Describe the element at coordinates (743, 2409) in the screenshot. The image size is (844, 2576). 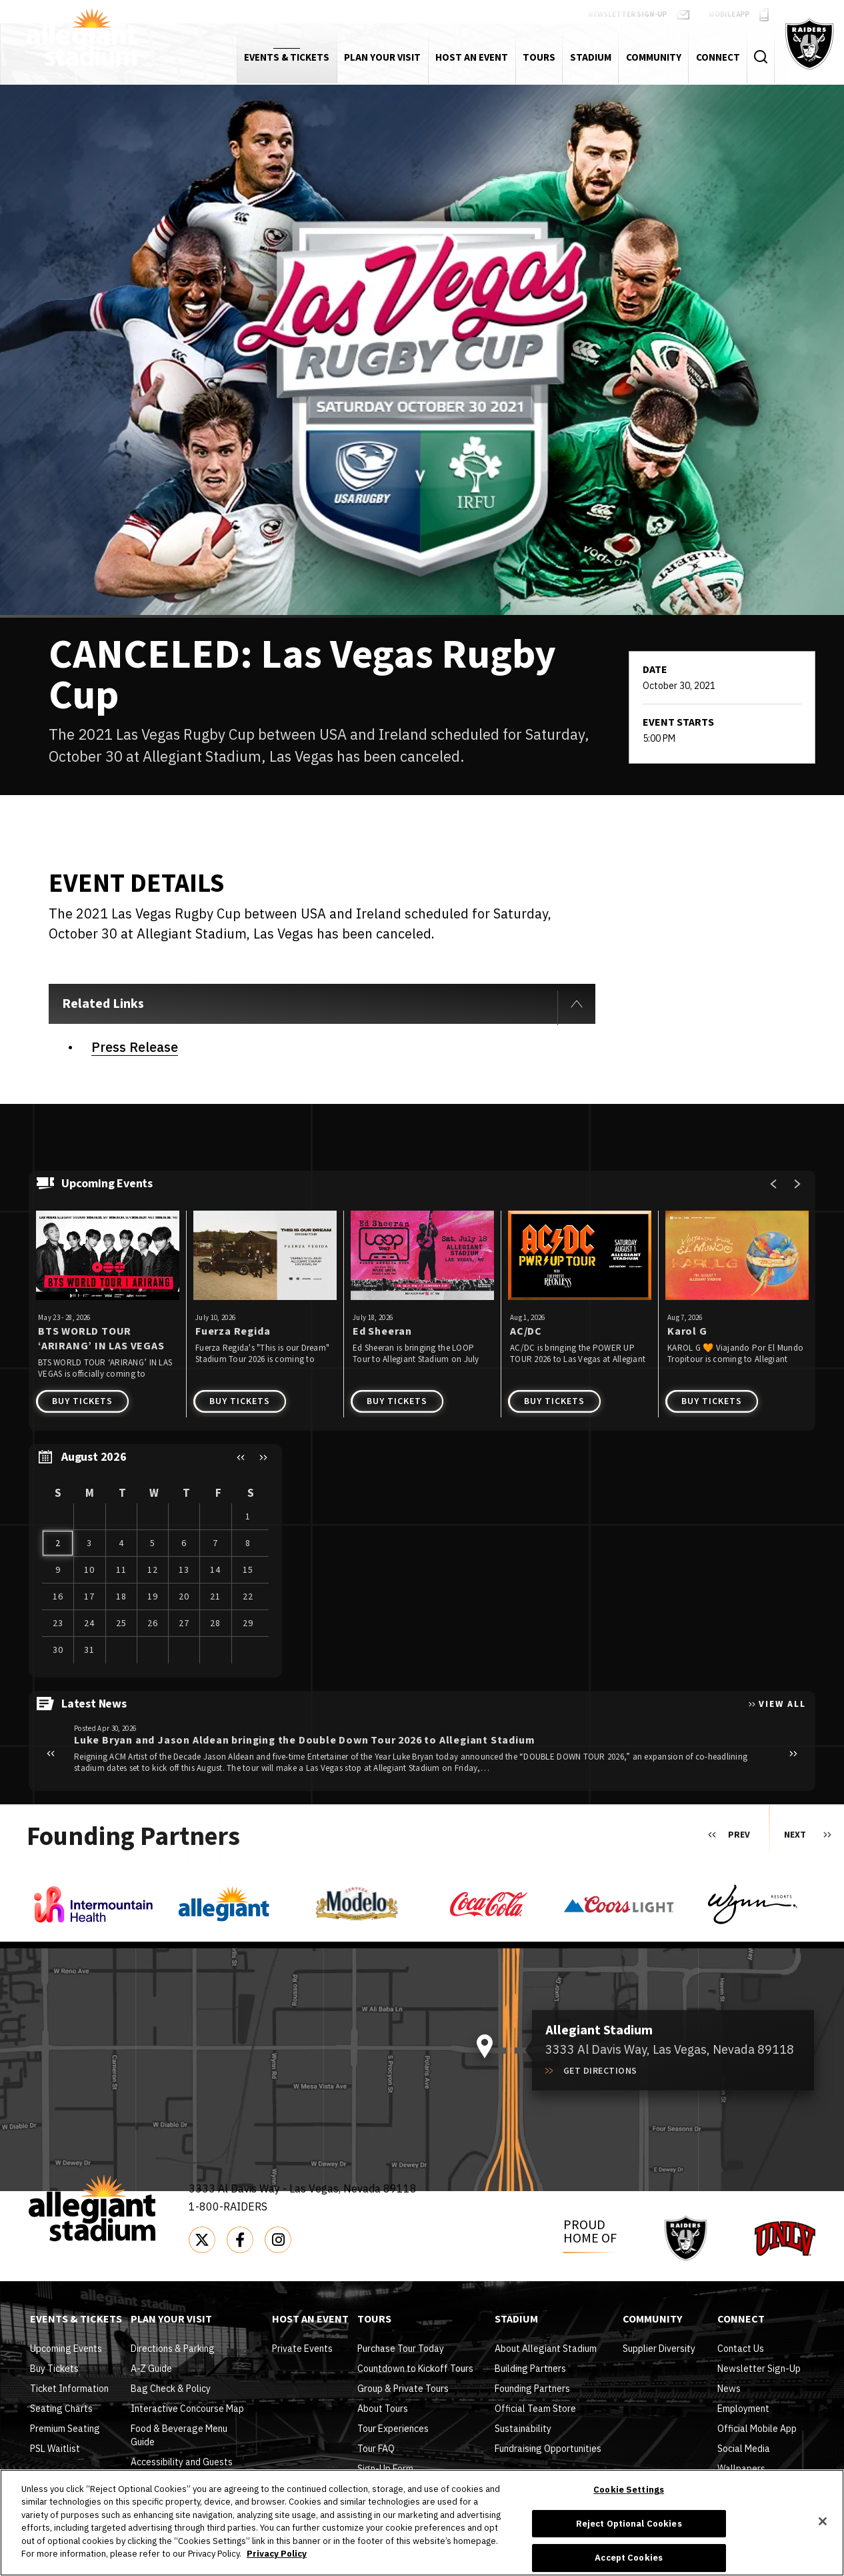
I see `Employment` at that location.